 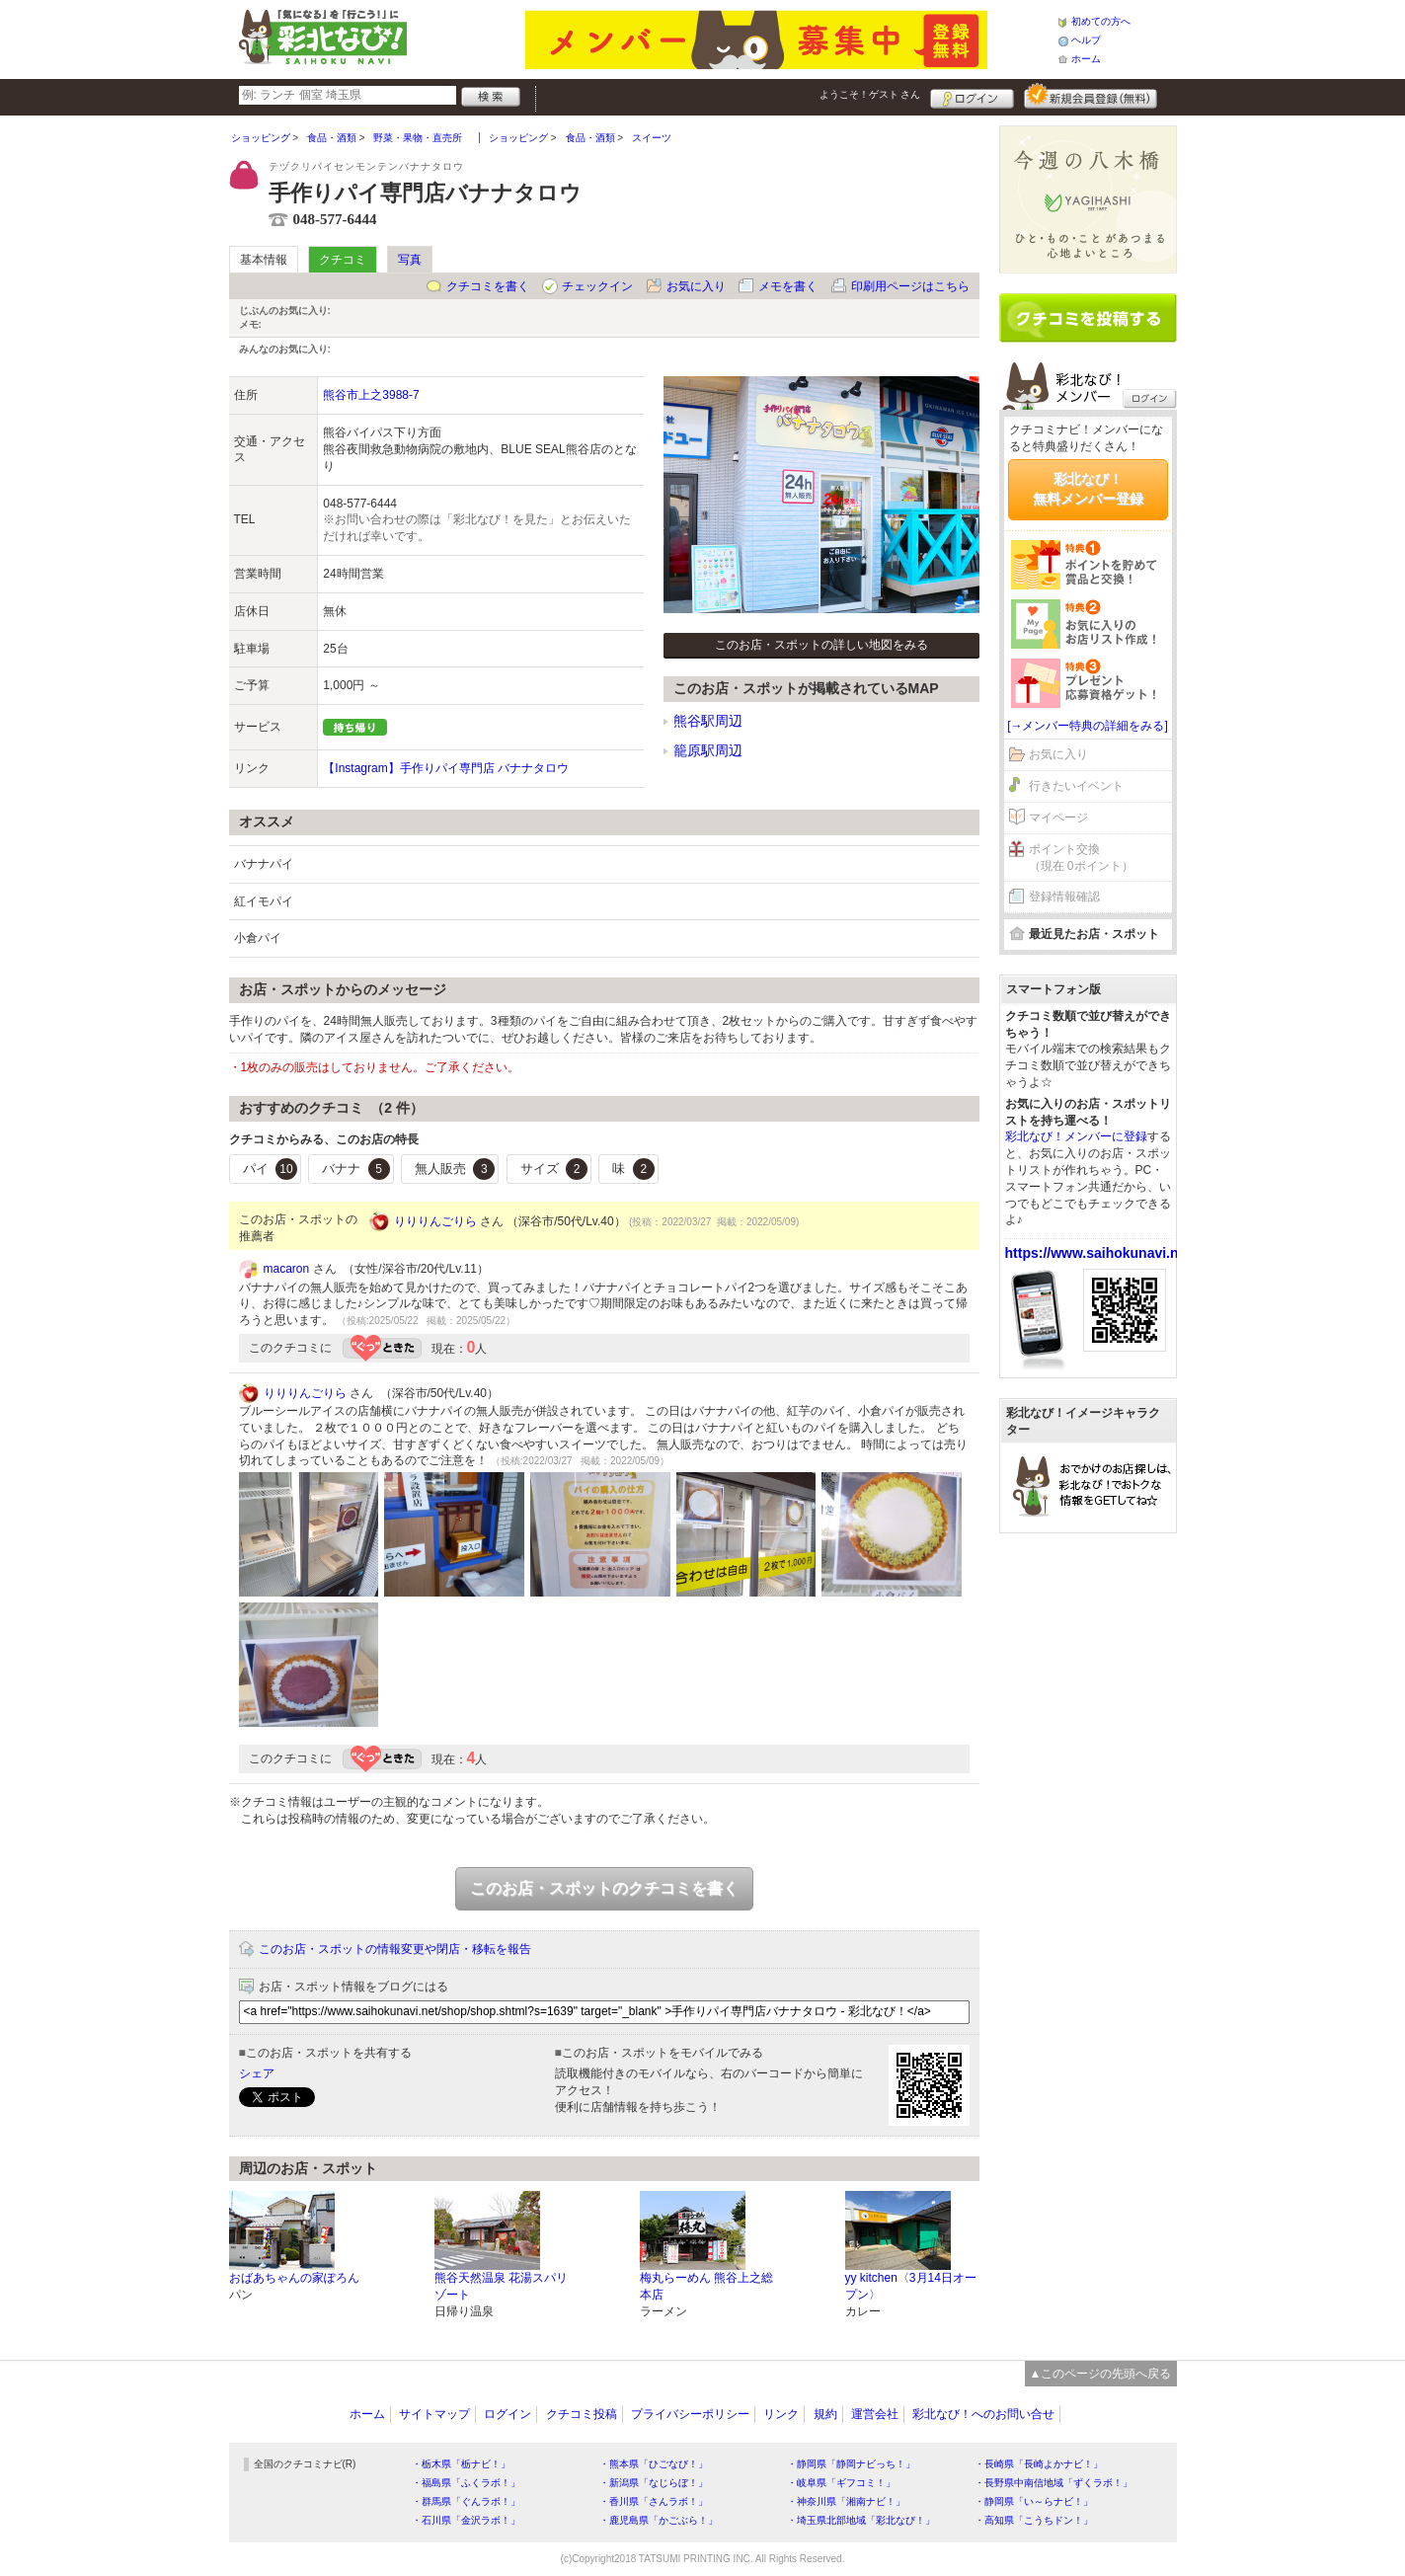 I want to click on 彩北なび！無料メンバー登録, so click(x=1088, y=489).